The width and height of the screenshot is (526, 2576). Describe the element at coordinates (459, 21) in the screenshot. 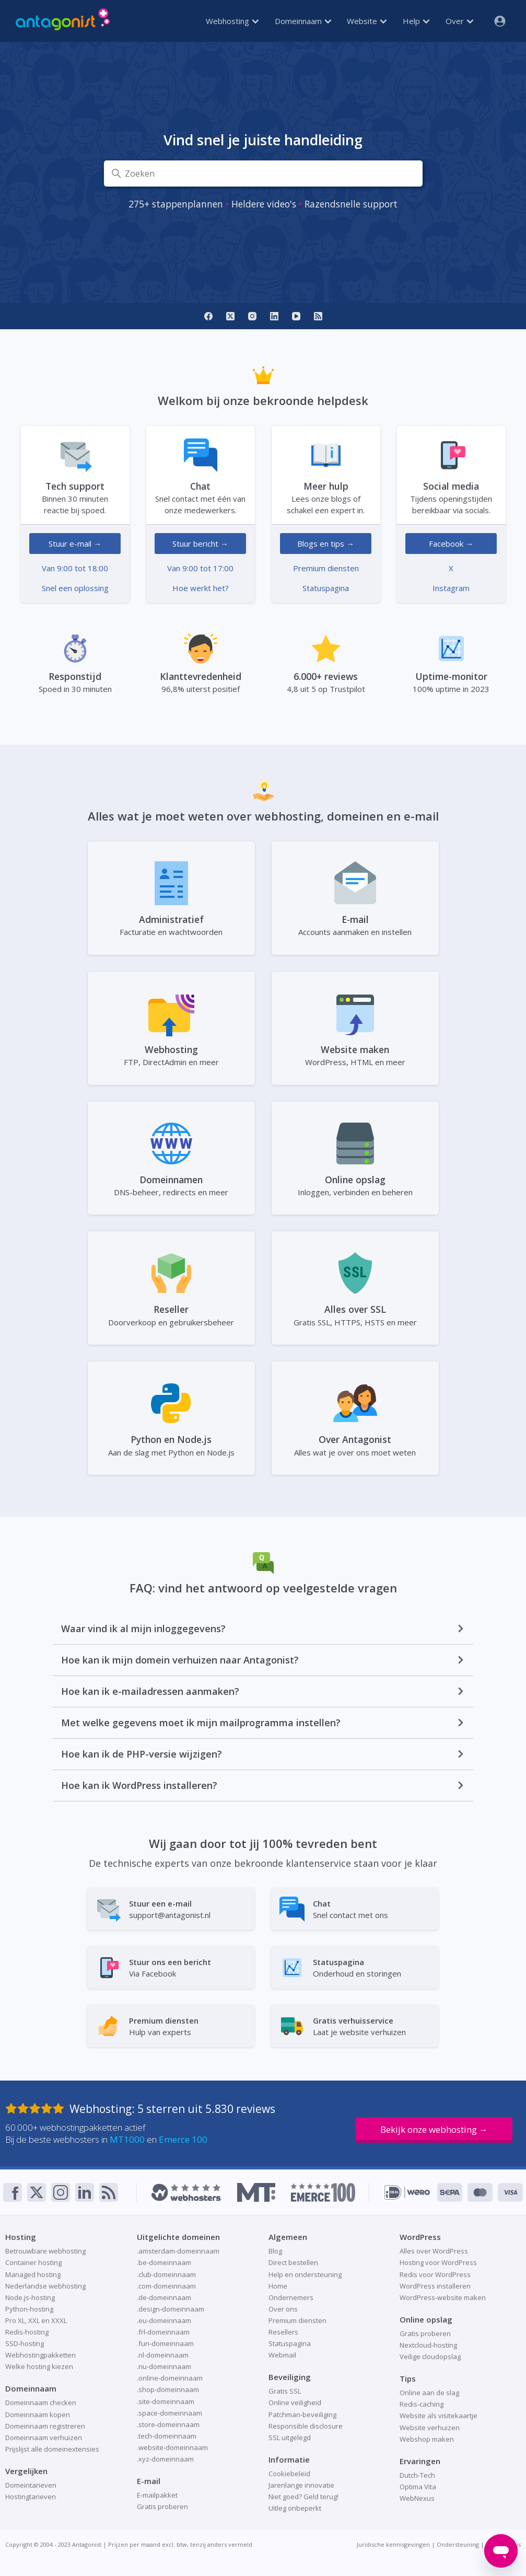

I see `Over` at that location.